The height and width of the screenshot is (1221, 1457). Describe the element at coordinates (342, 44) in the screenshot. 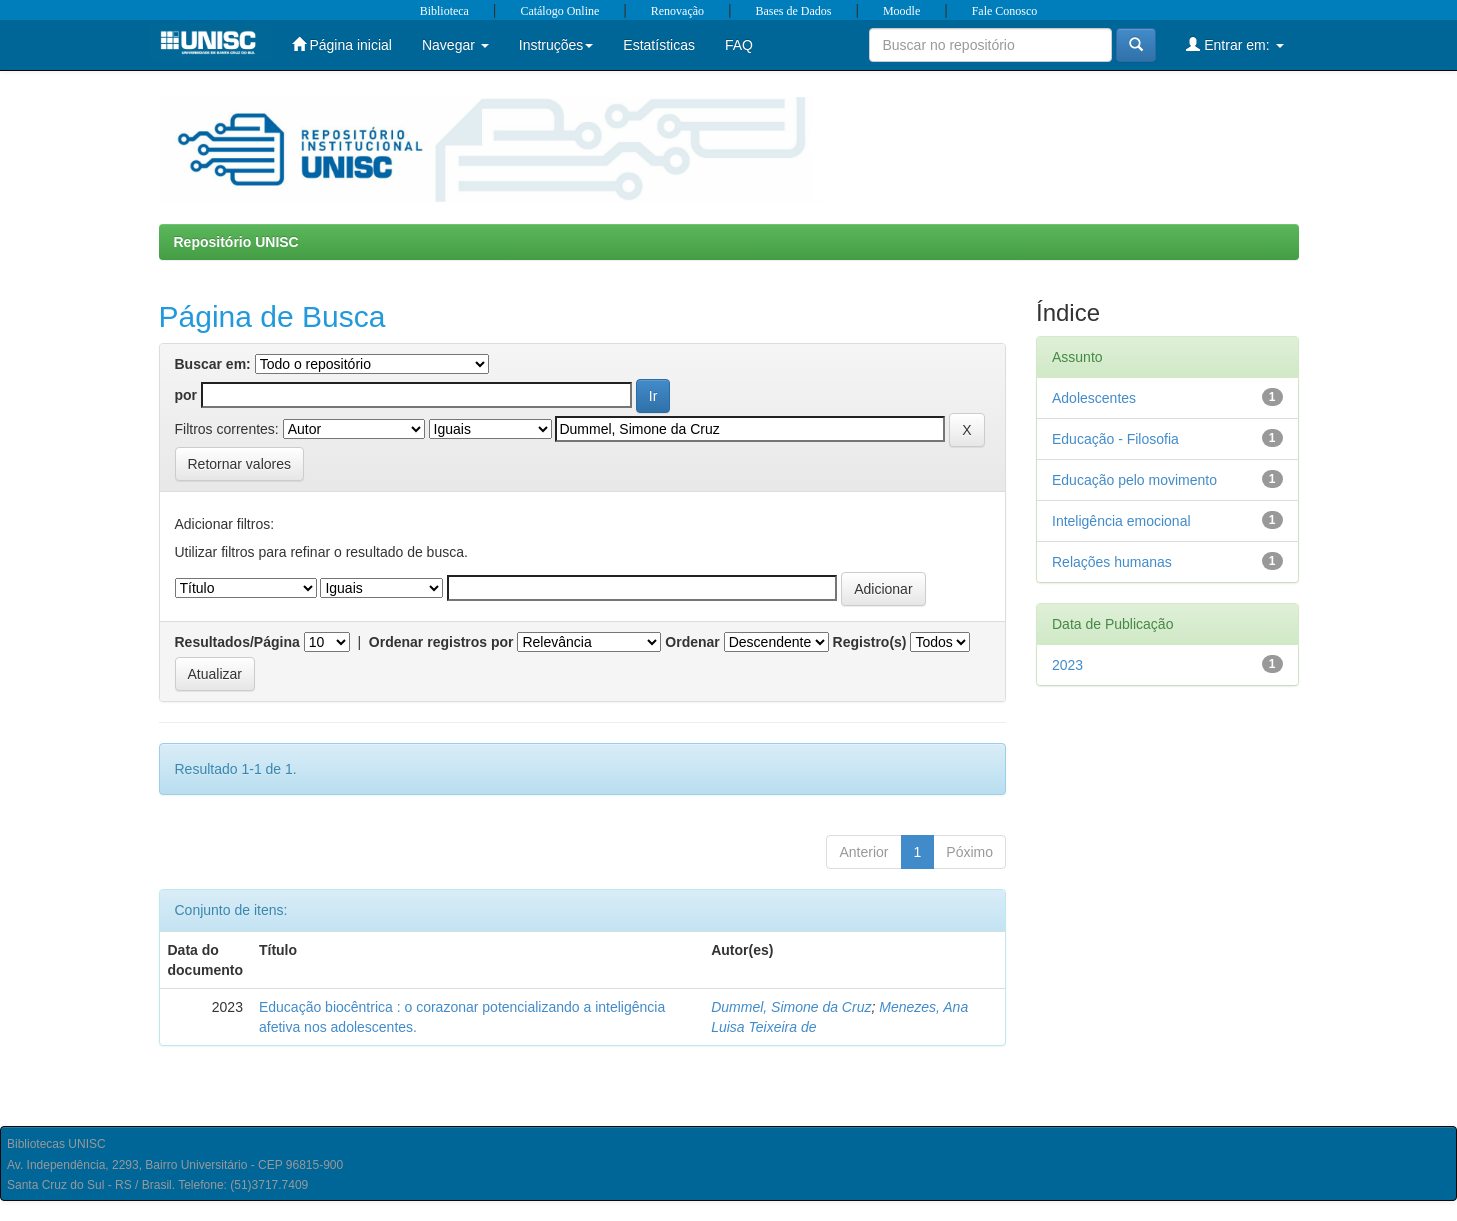

I see `Página inicial` at that location.